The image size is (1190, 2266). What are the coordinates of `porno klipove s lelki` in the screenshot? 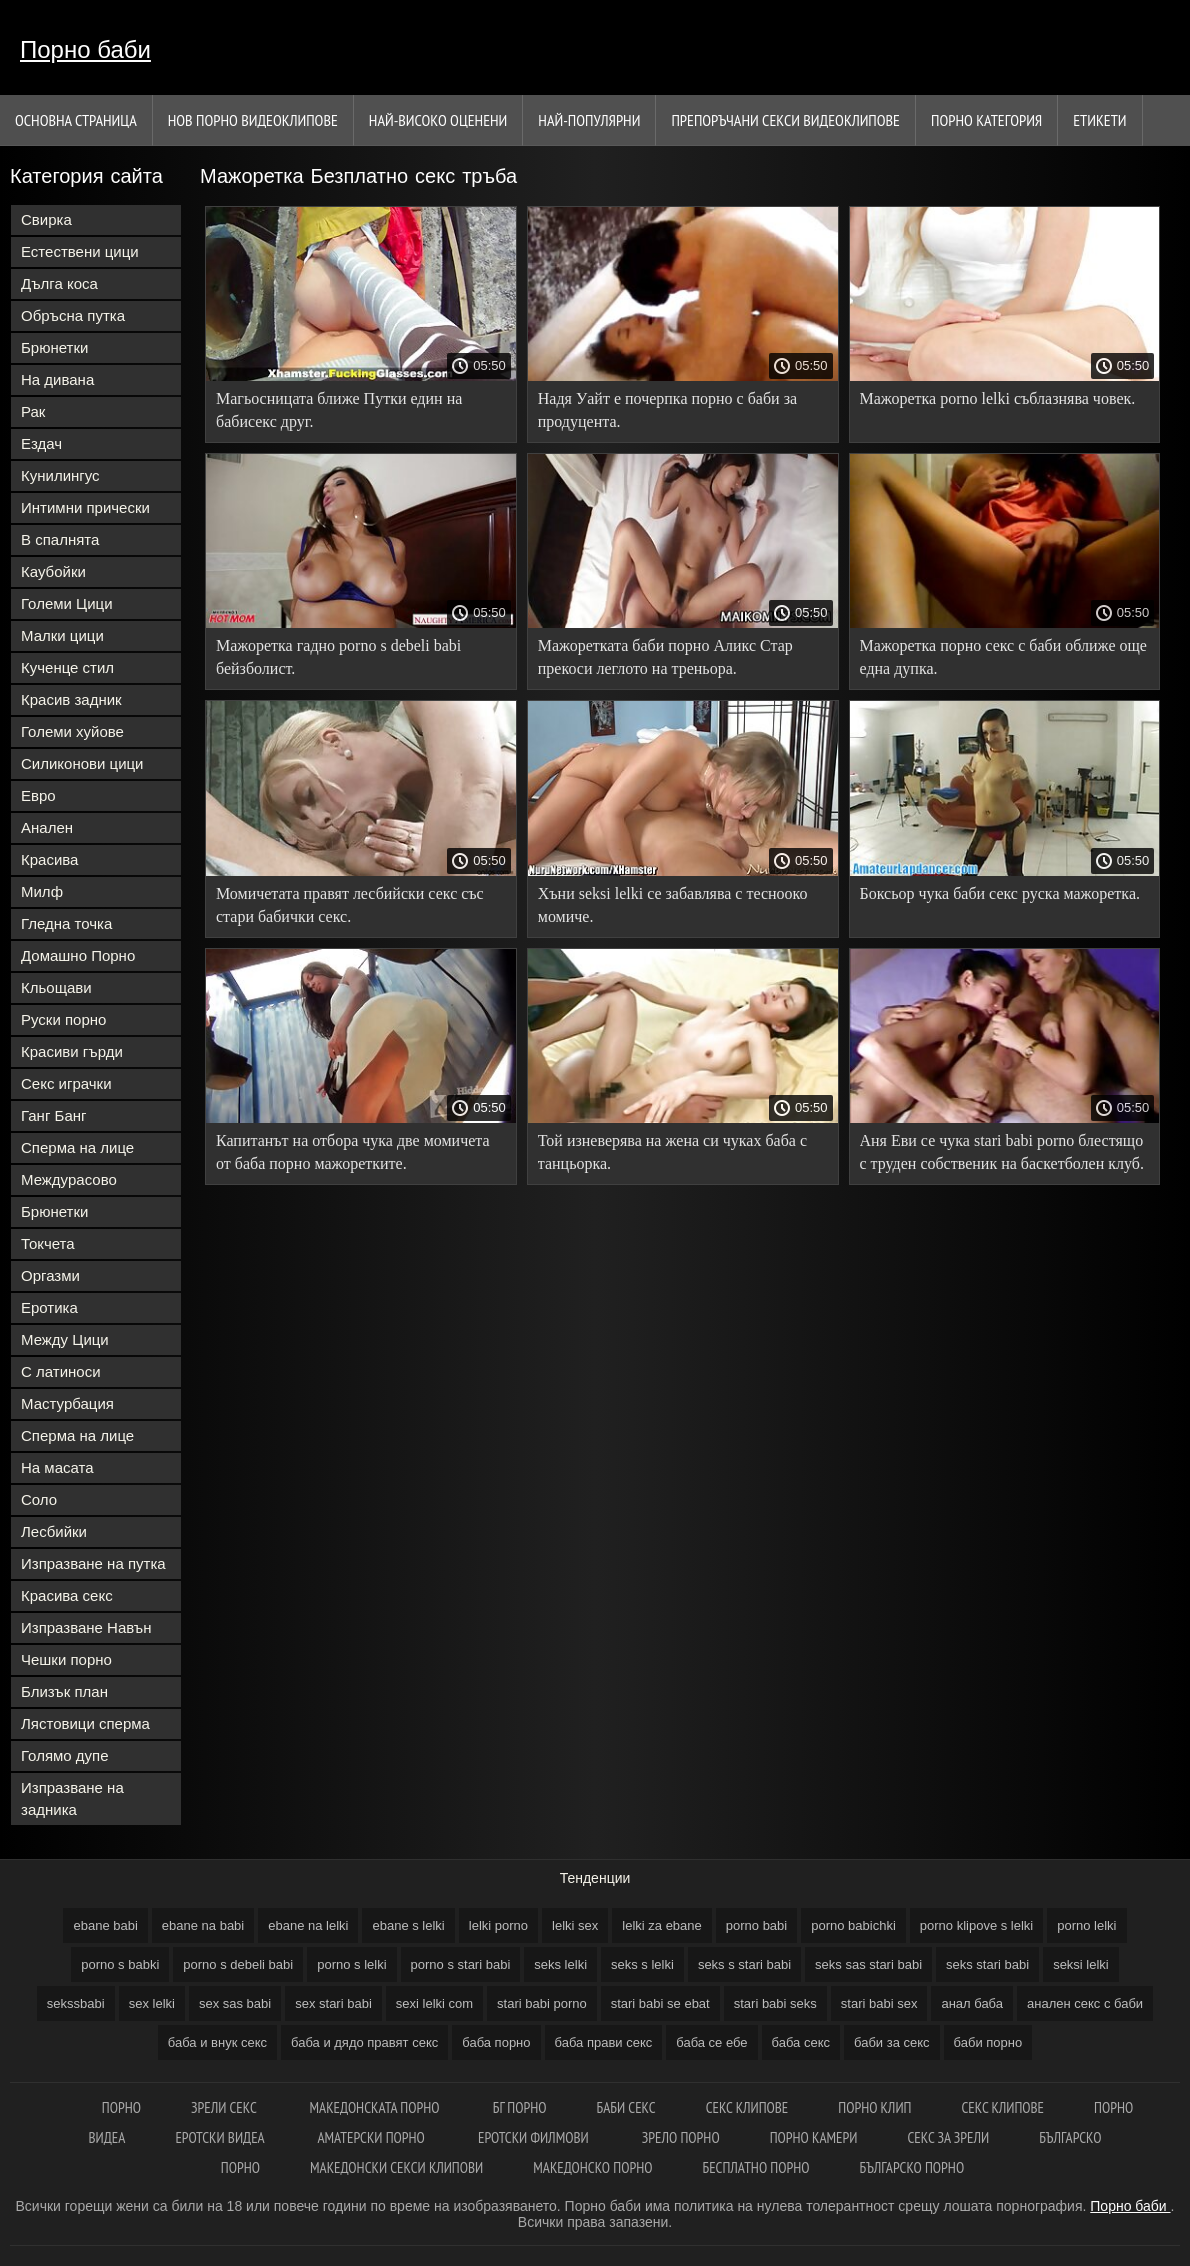 It's located at (976, 1925).